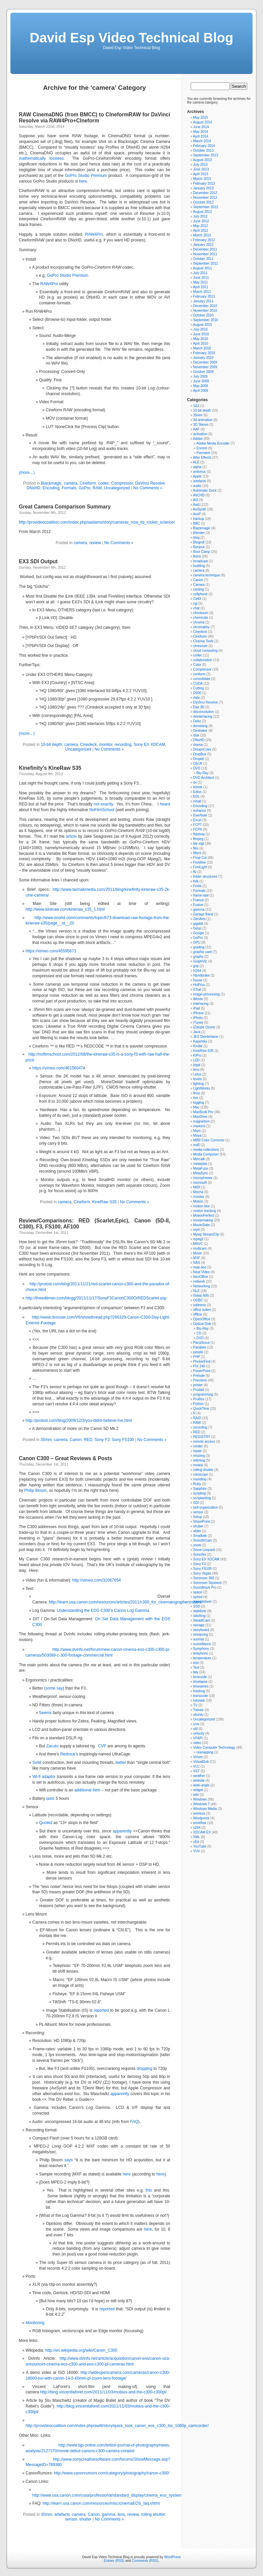 The width and height of the screenshot is (263, 2576). What do you see at coordinates (203, 259) in the screenshot?
I see `October 2011` at bounding box center [203, 259].